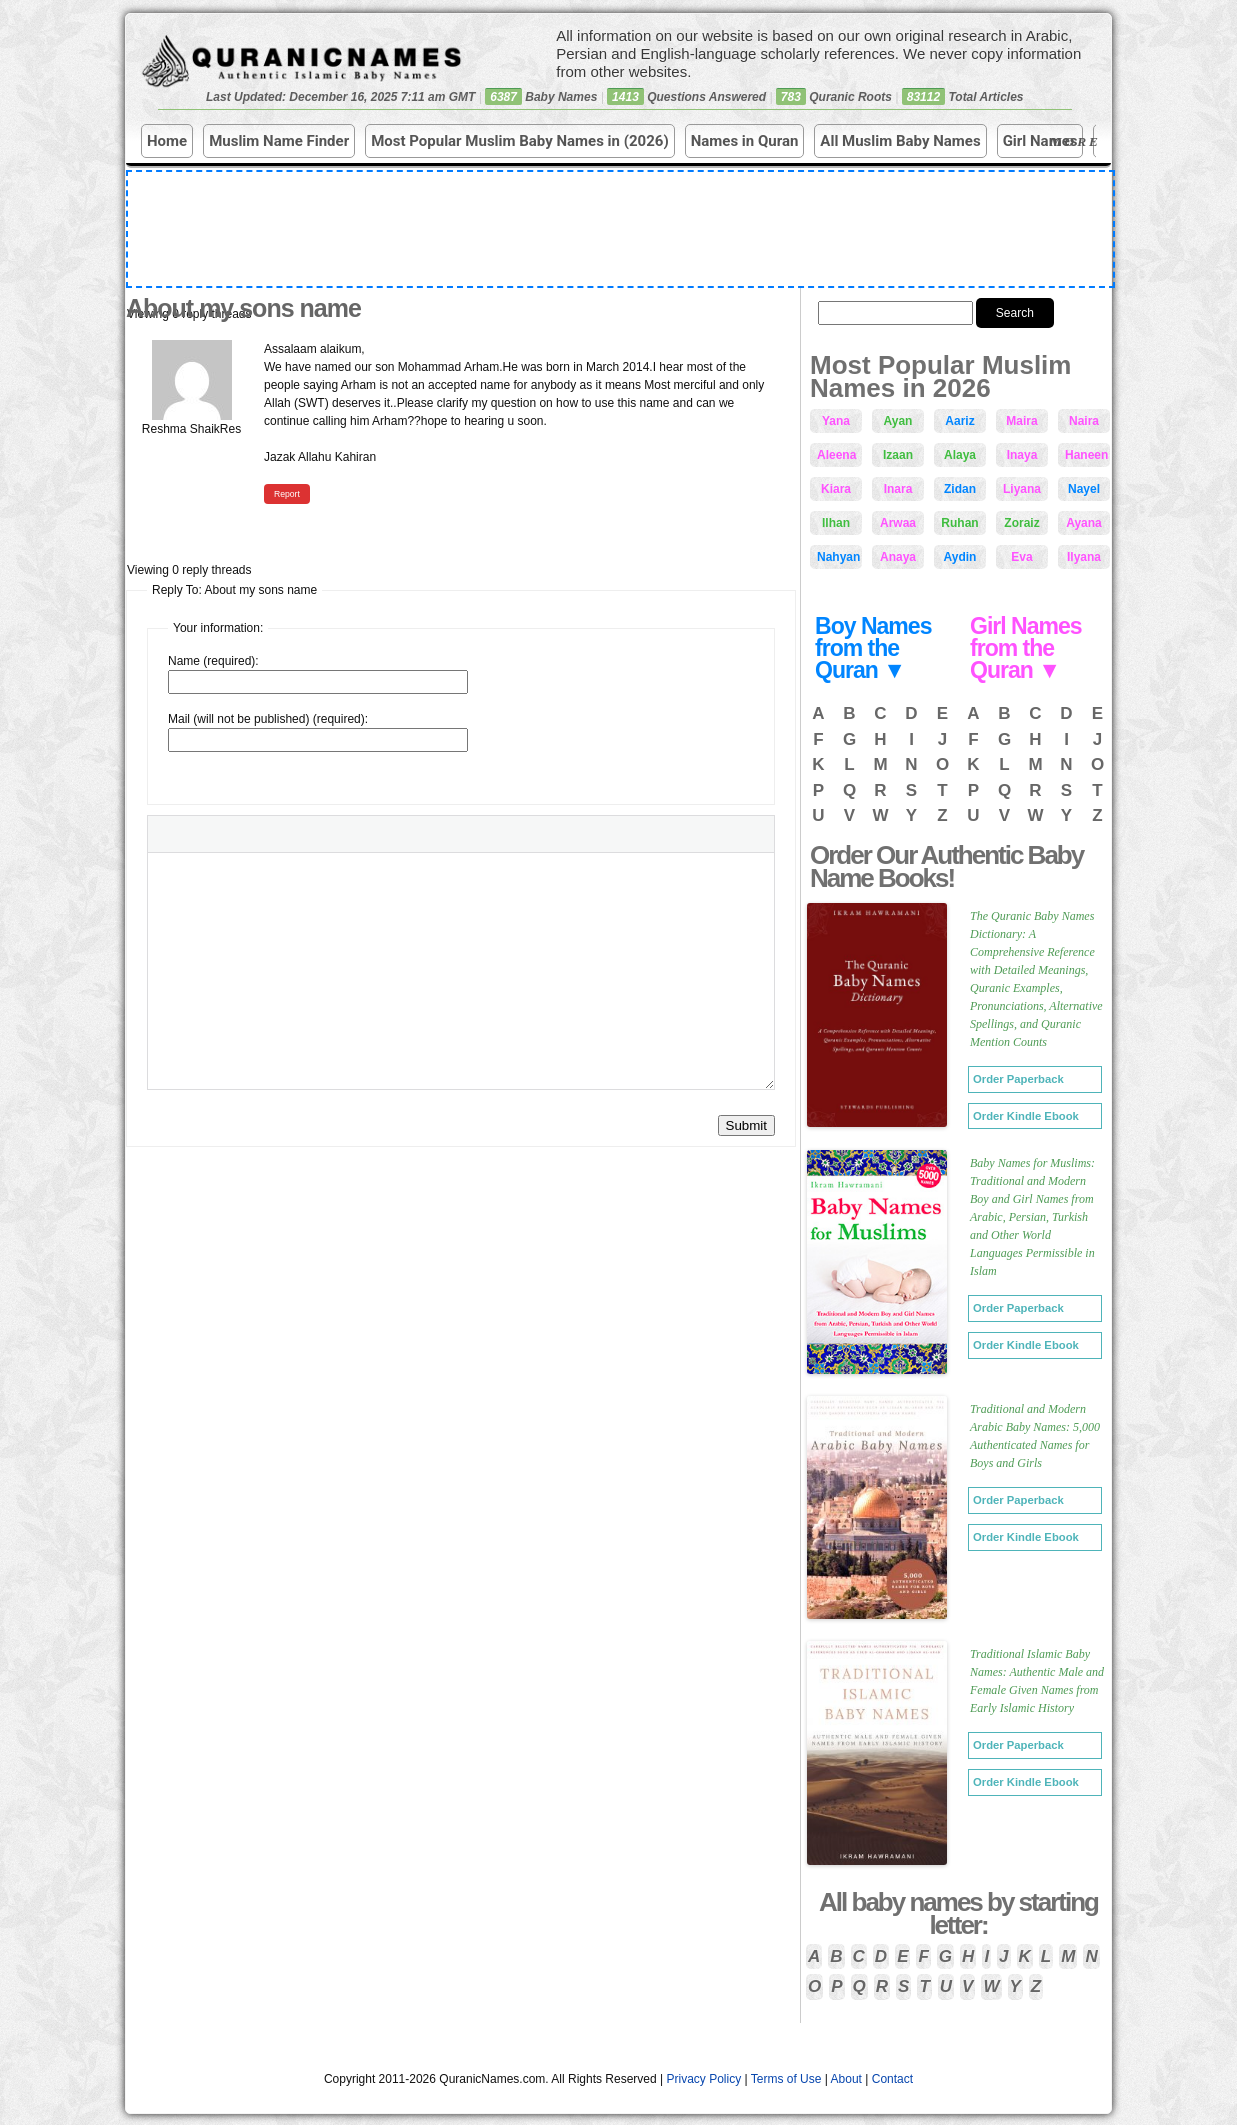 The image size is (1237, 2125). Describe the element at coordinates (846, 2079) in the screenshot. I see `About` at that location.